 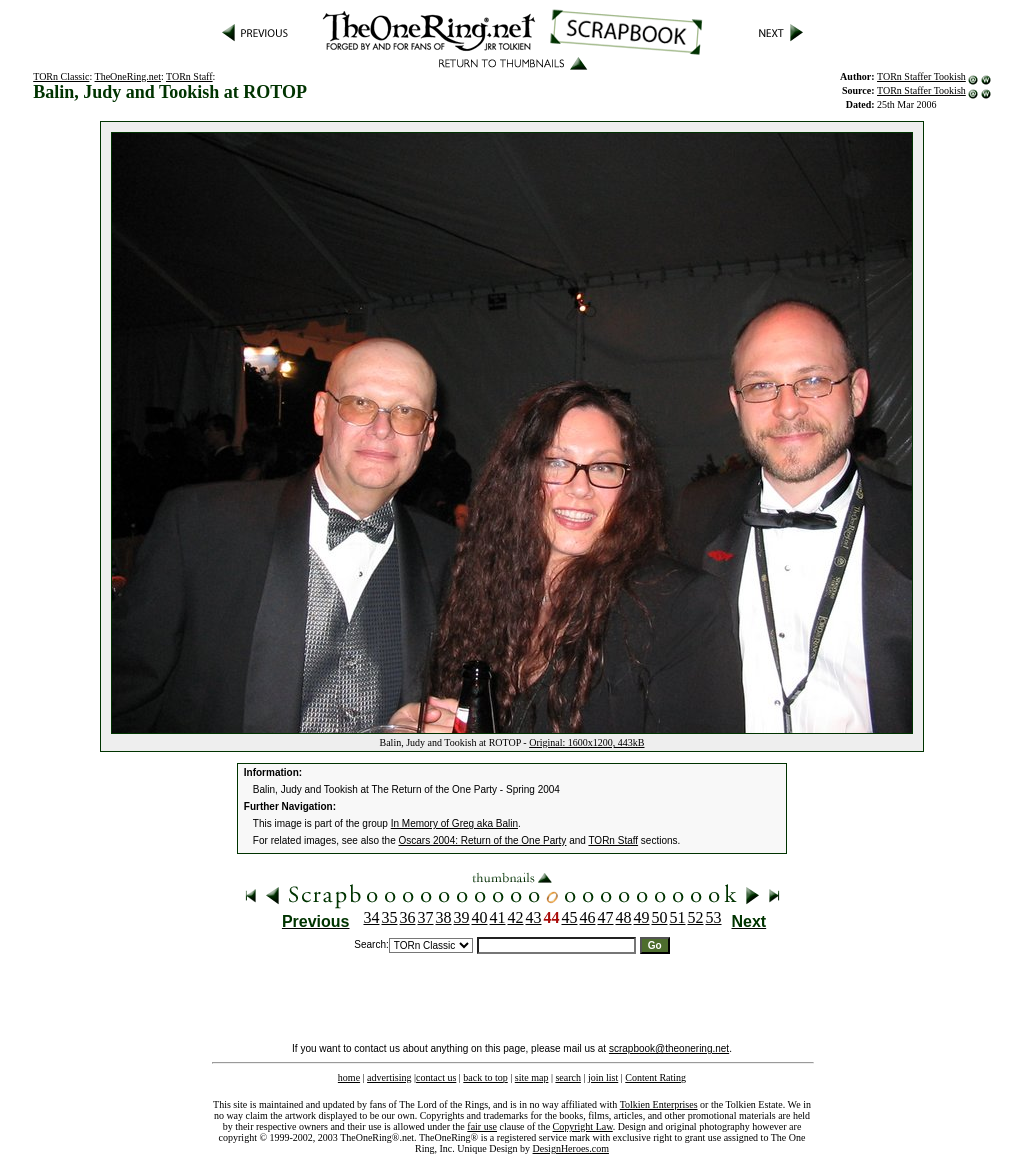 What do you see at coordinates (372, 917) in the screenshot?
I see `34` at bounding box center [372, 917].